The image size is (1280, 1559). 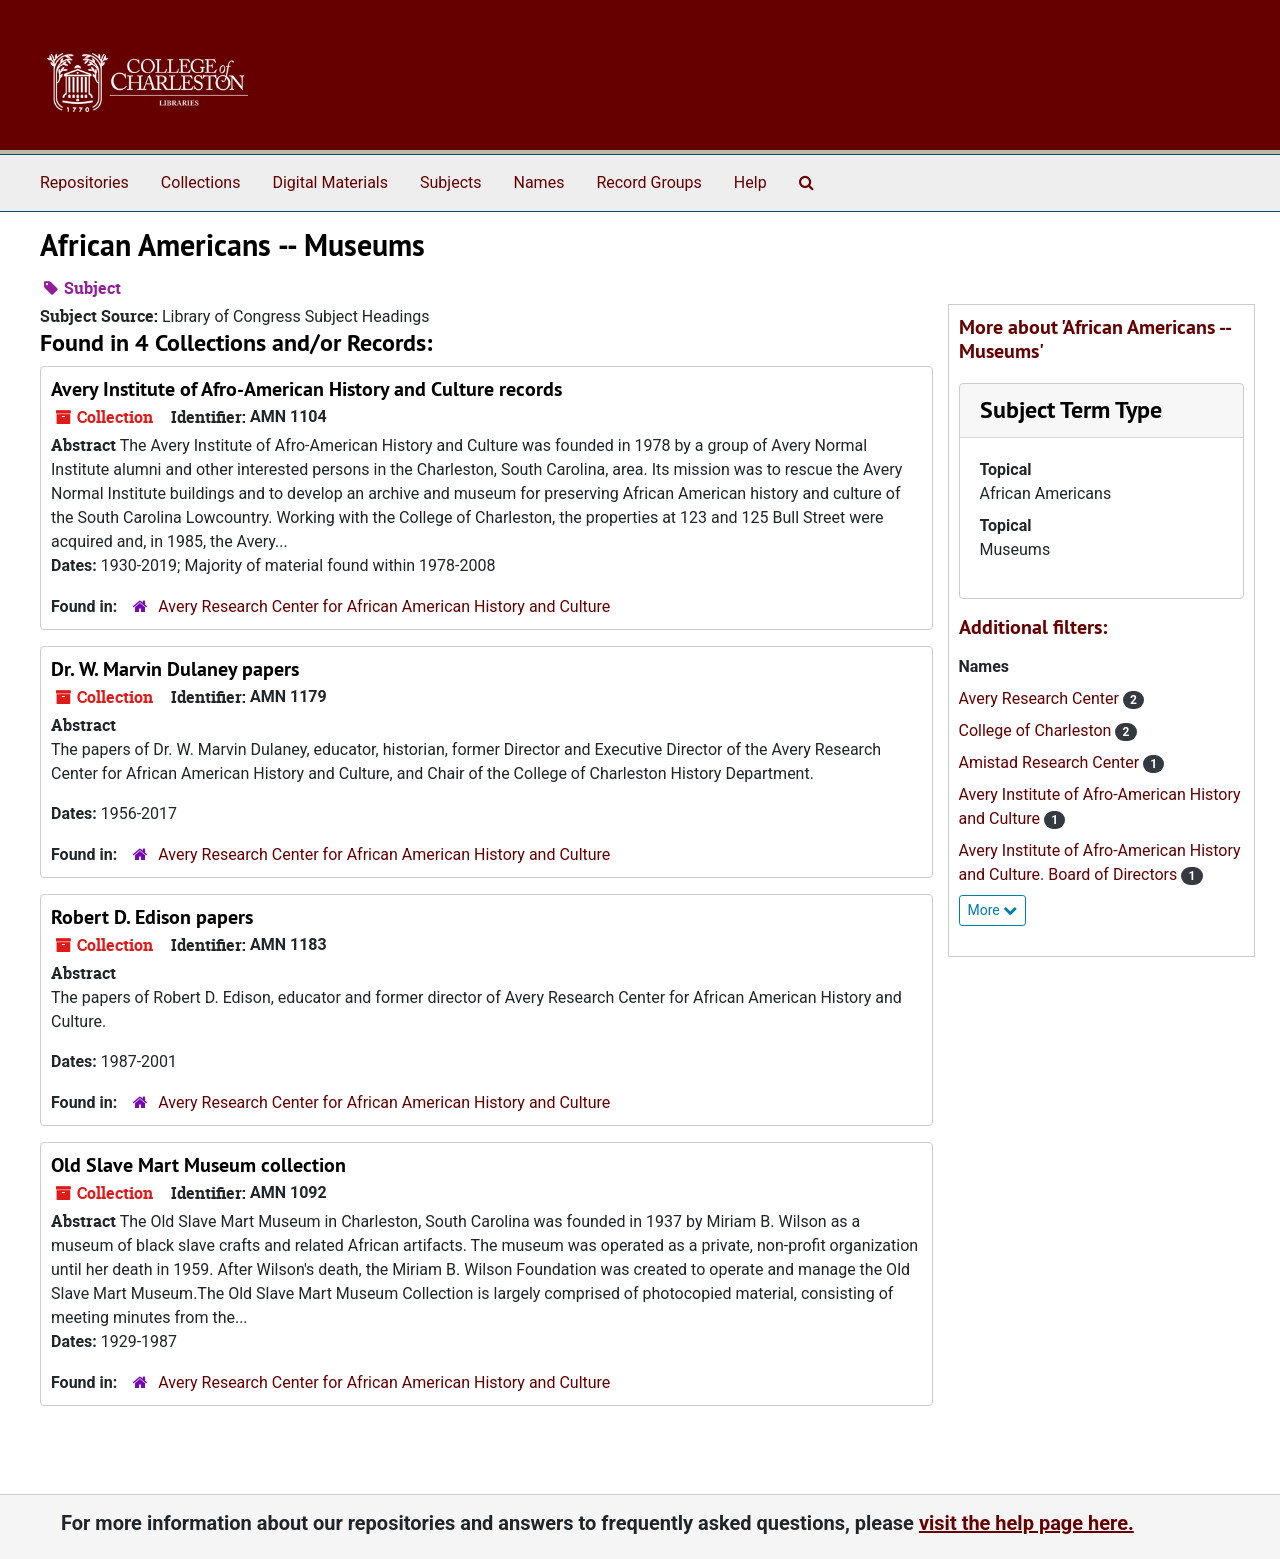 I want to click on Subjects, so click(x=450, y=182).